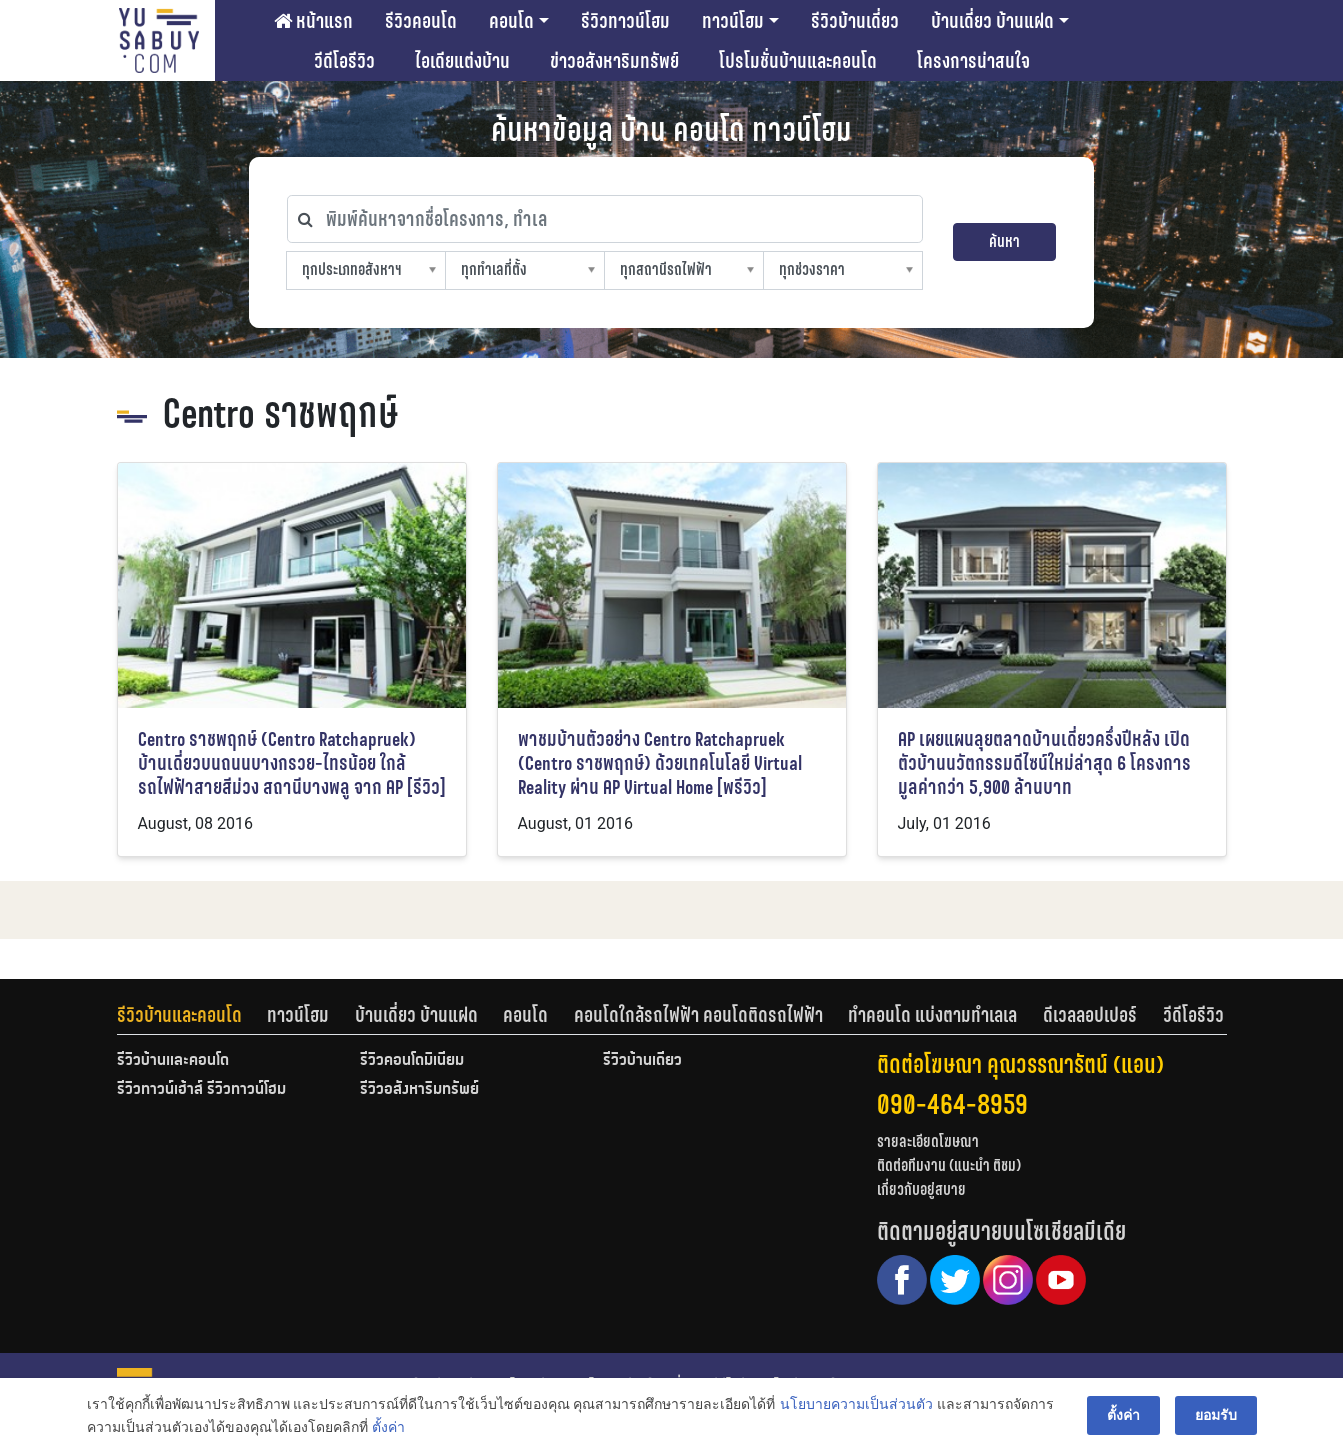  I want to click on รีวิวคอนโด, so click(421, 21).